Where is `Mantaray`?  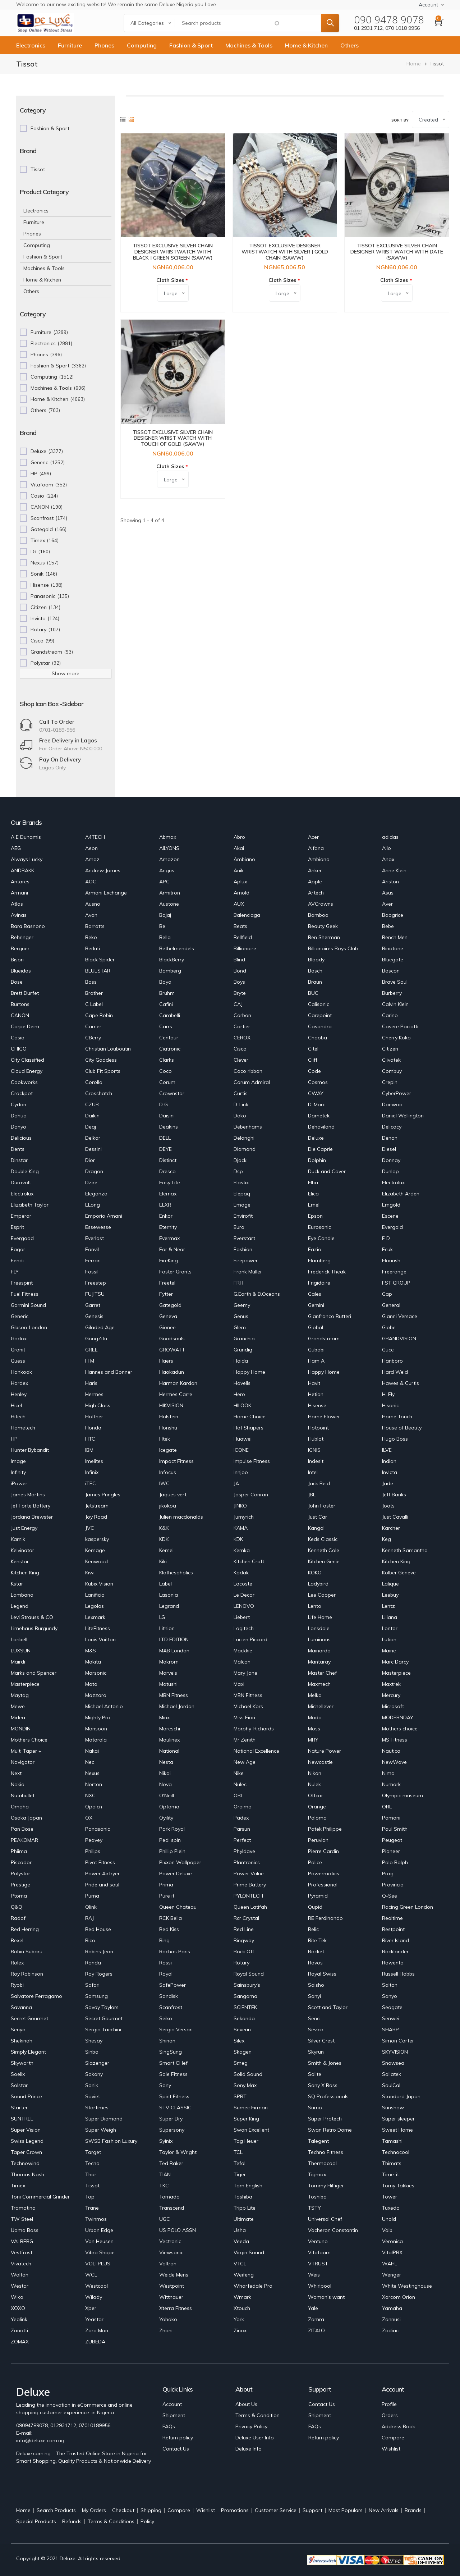 Mantaray is located at coordinates (319, 1661).